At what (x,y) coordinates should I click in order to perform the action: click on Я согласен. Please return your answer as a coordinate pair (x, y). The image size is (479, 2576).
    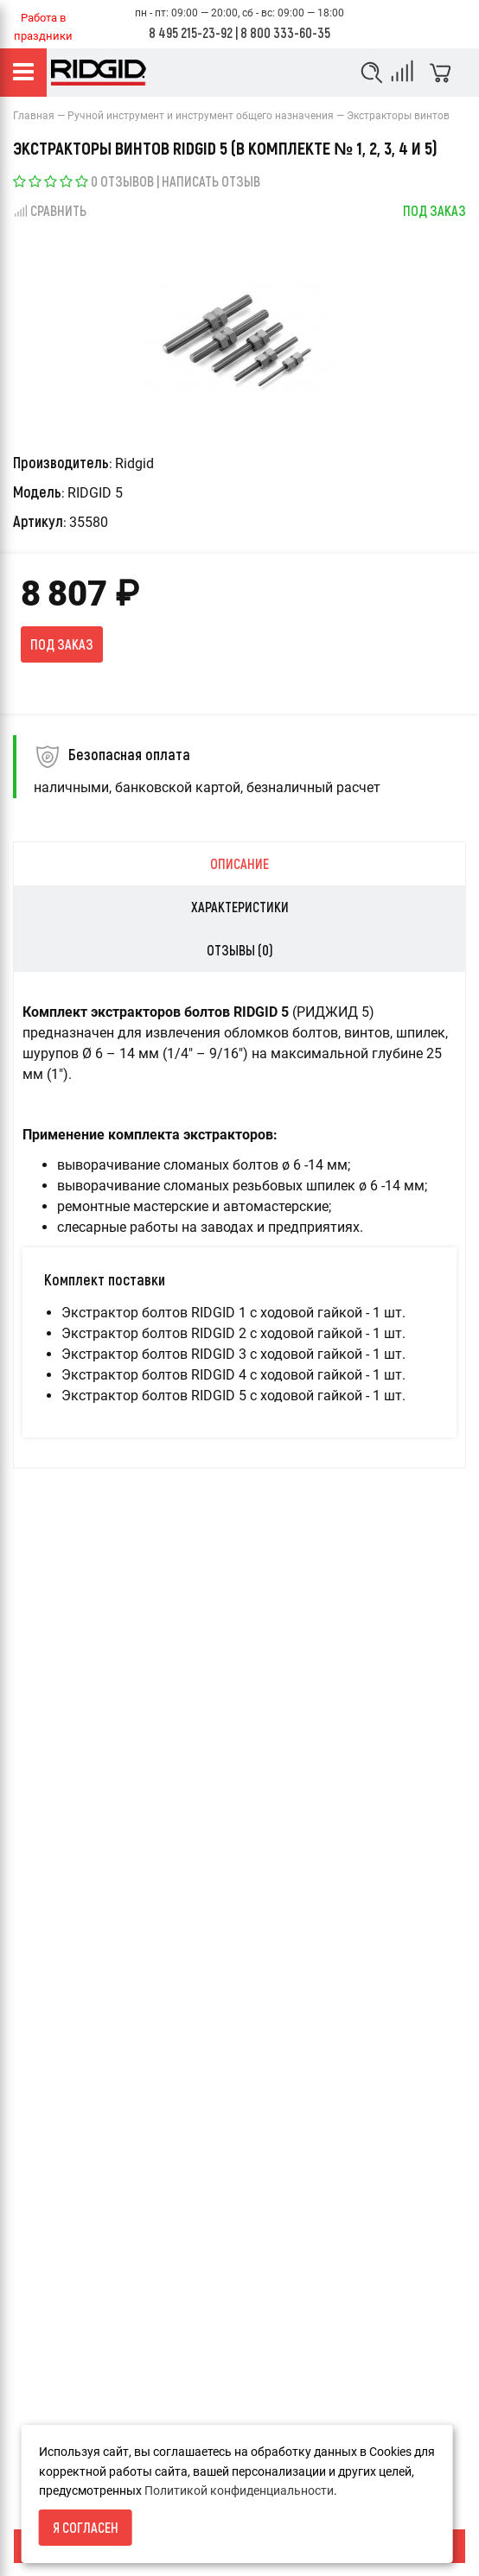
    Looking at the image, I should click on (85, 2527).